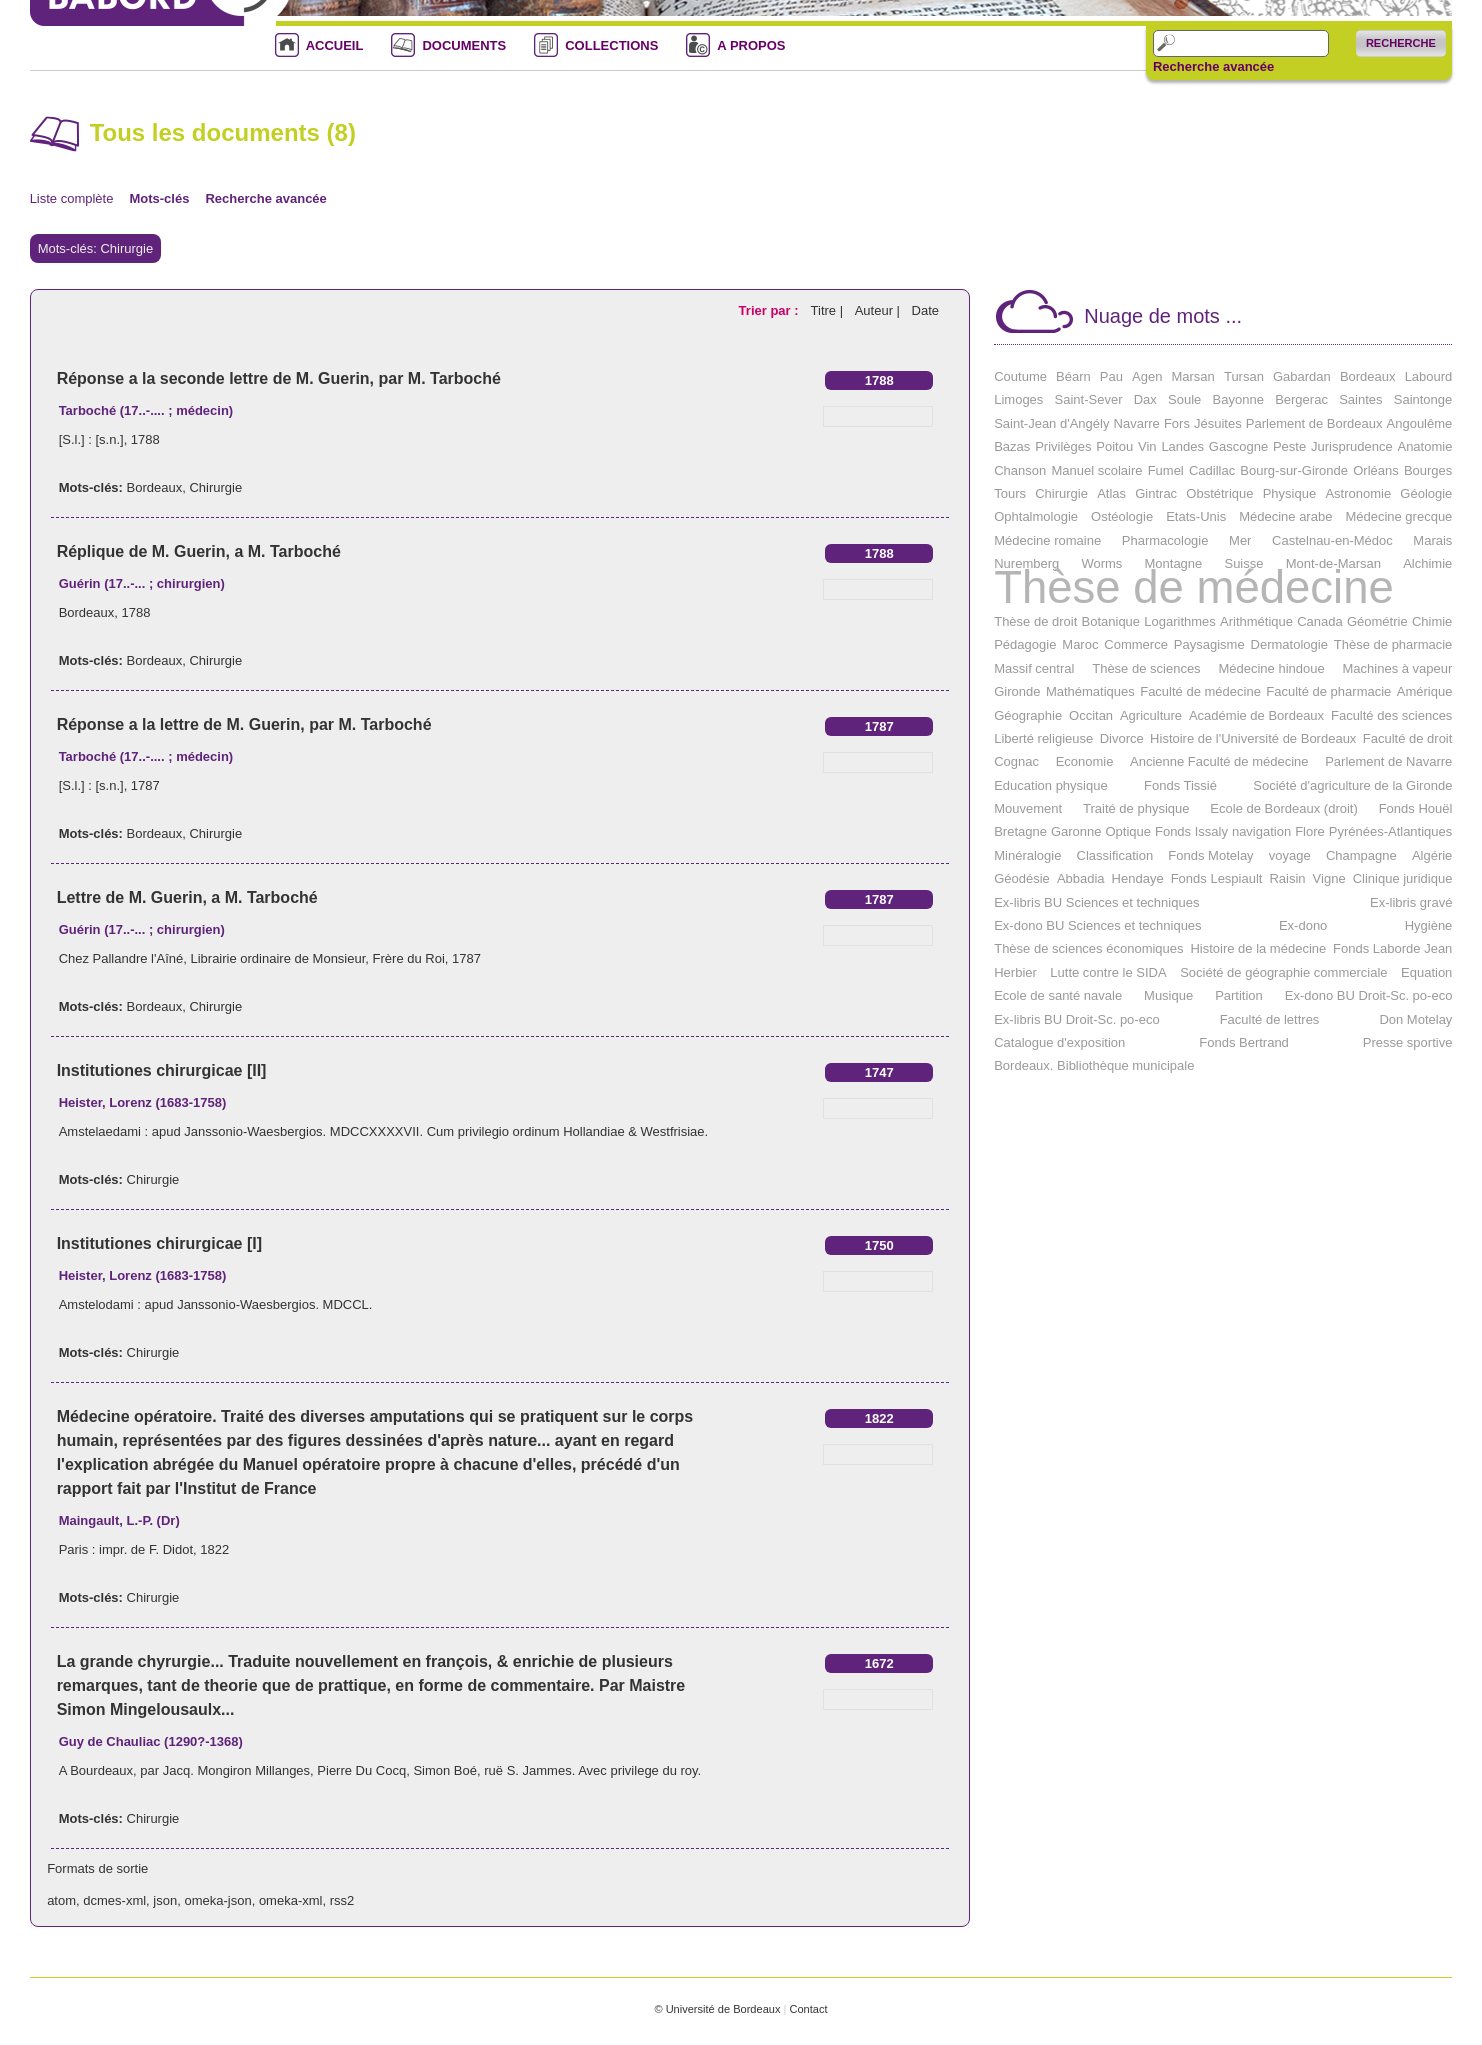 The height and width of the screenshot is (2045, 1482). I want to click on Ex-libris BU Droit-Sc. po-eco, so click(1076, 1019).